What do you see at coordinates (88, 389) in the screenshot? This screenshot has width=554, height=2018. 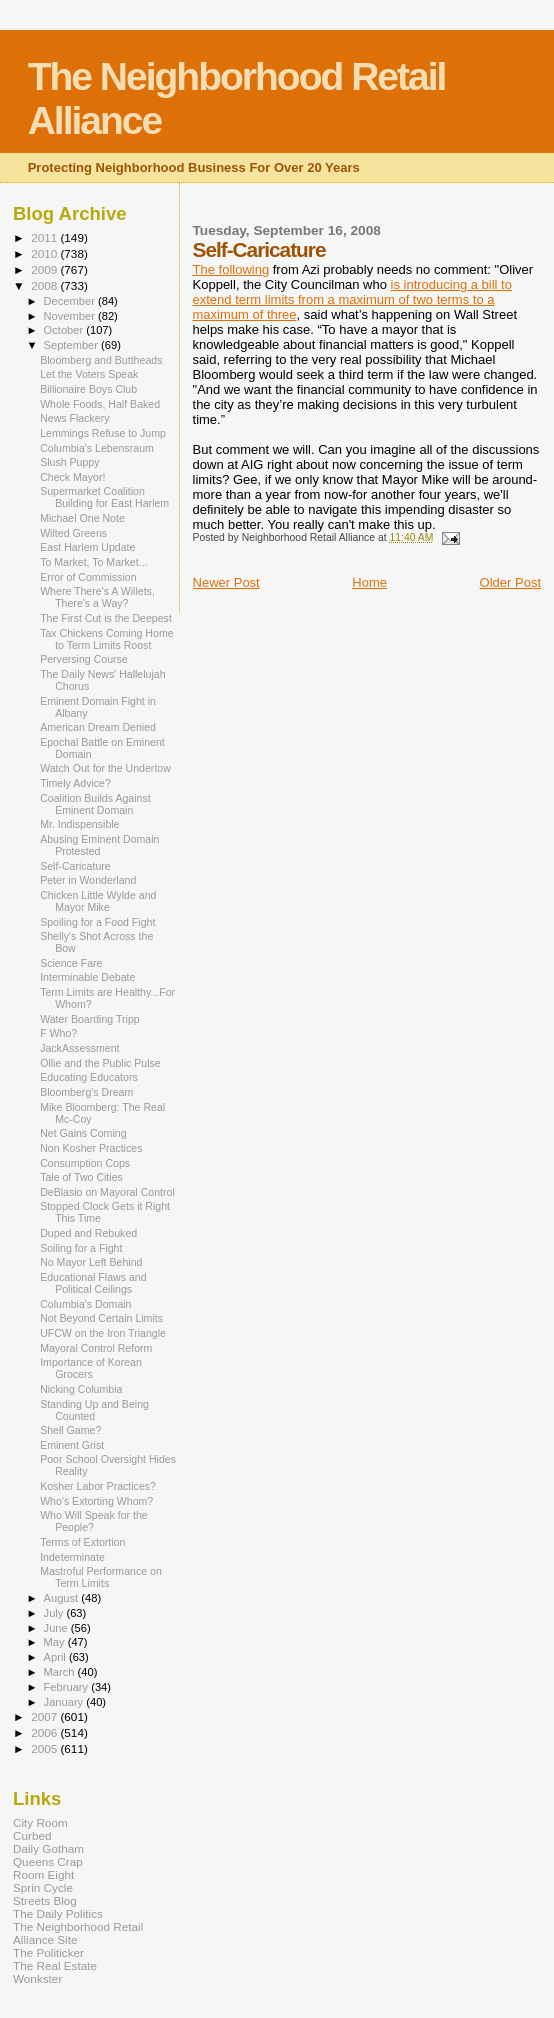 I see `Billionaire Boys Club` at bounding box center [88, 389].